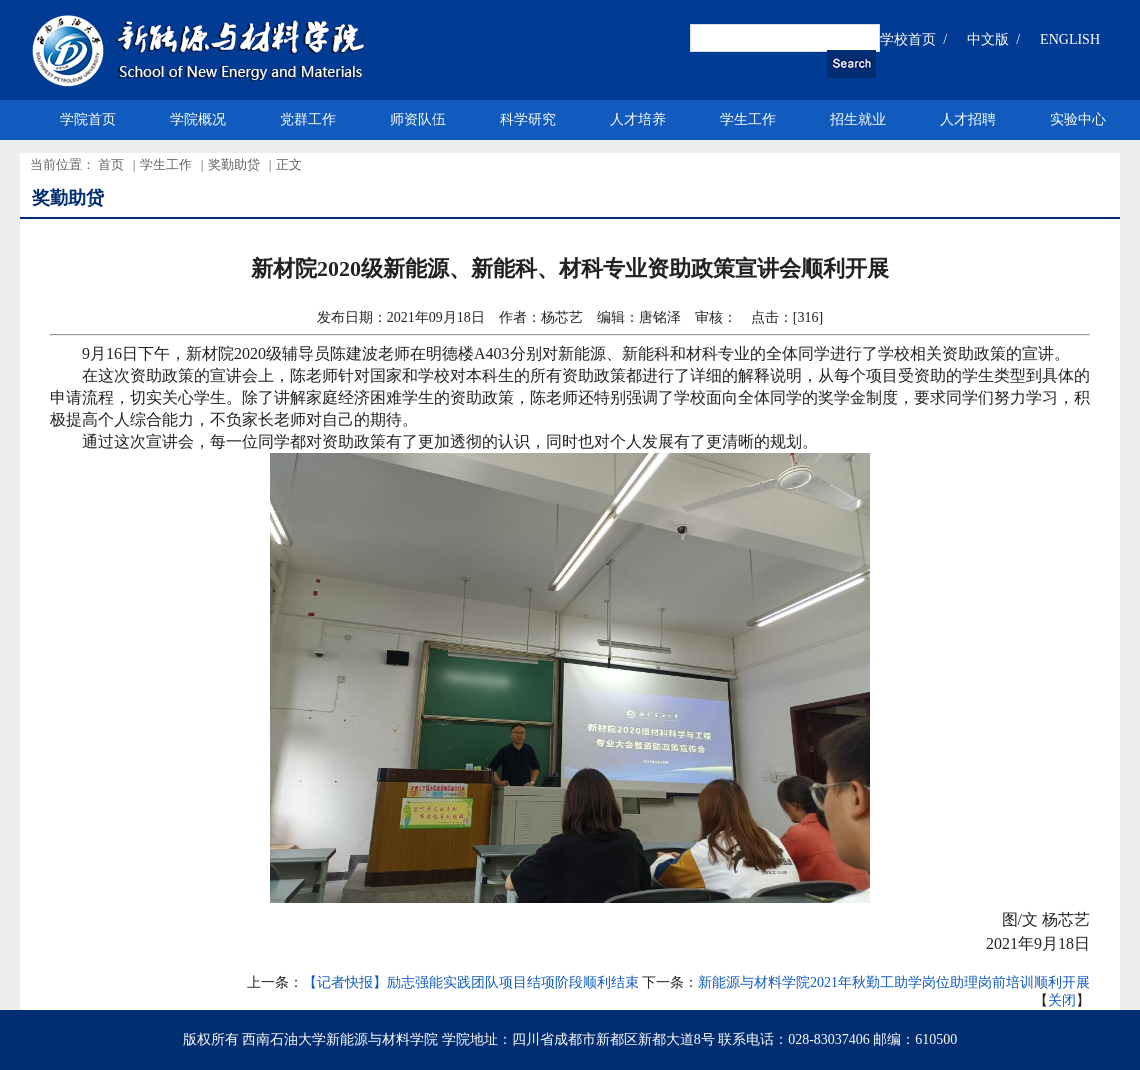 This screenshot has height=1070, width=1140. Describe the element at coordinates (968, 119) in the screenshot. I see `人才招聘` at that location.